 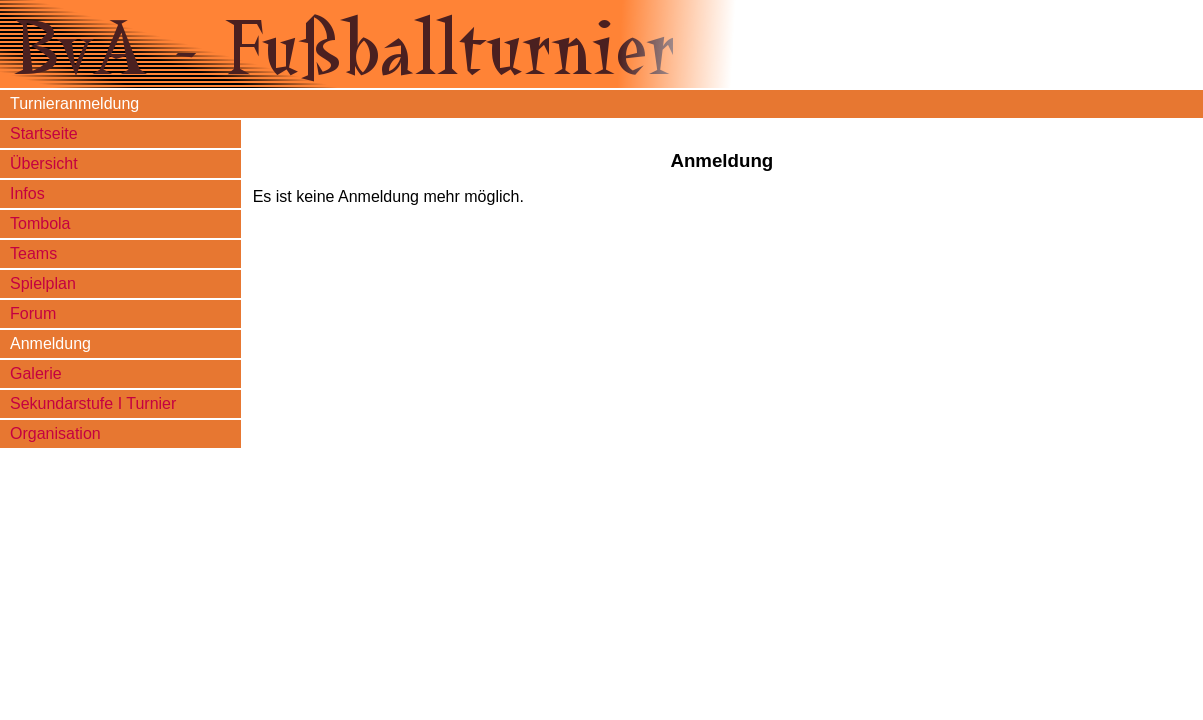 I want to click on Sekundarstufe I Turnier, so click(x=93, y=403).